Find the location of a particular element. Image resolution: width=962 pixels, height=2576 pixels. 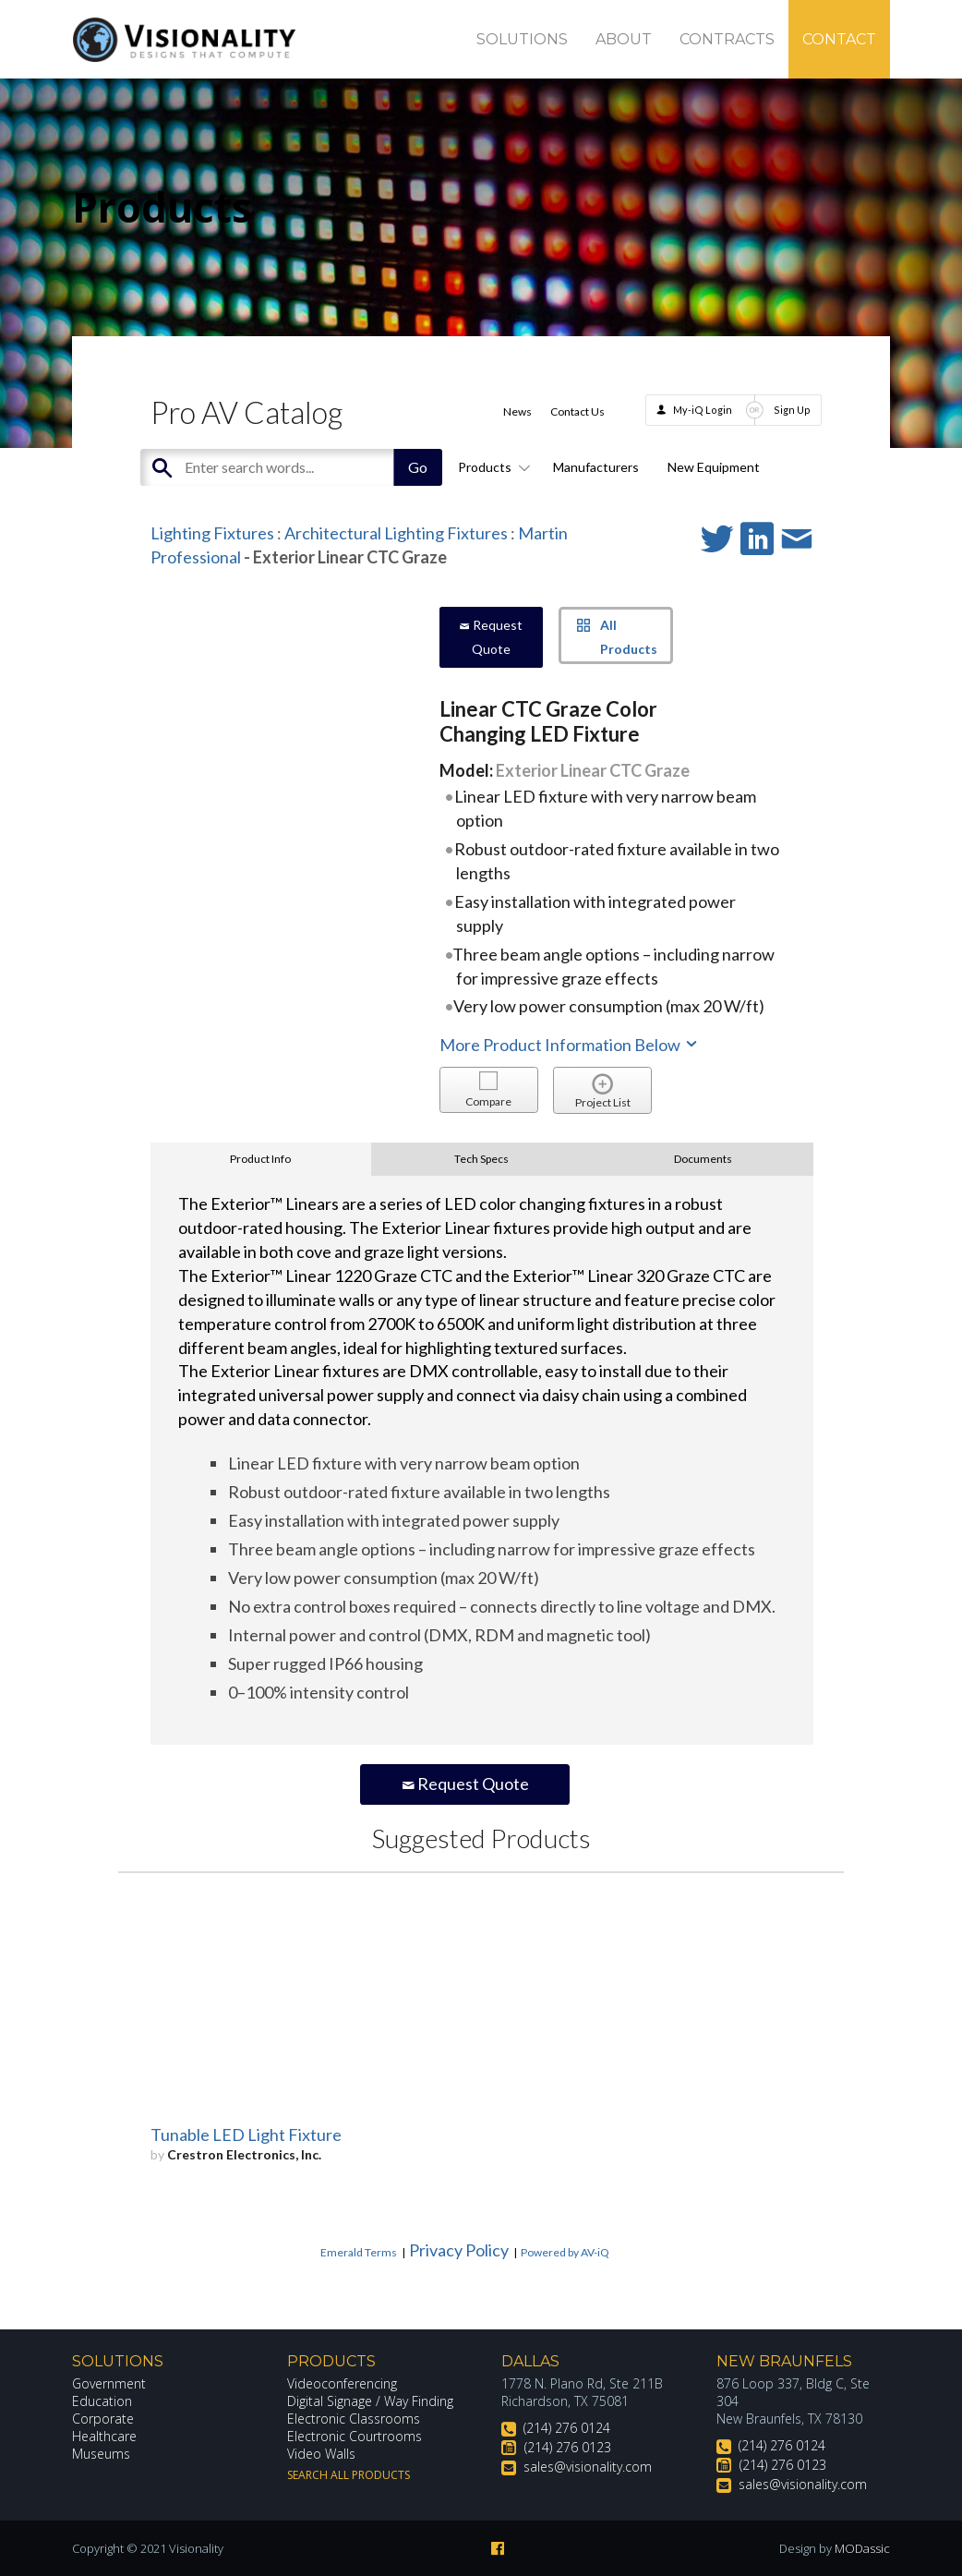

Tunable LED Light Fixture is located at coordinates (246, 2134).